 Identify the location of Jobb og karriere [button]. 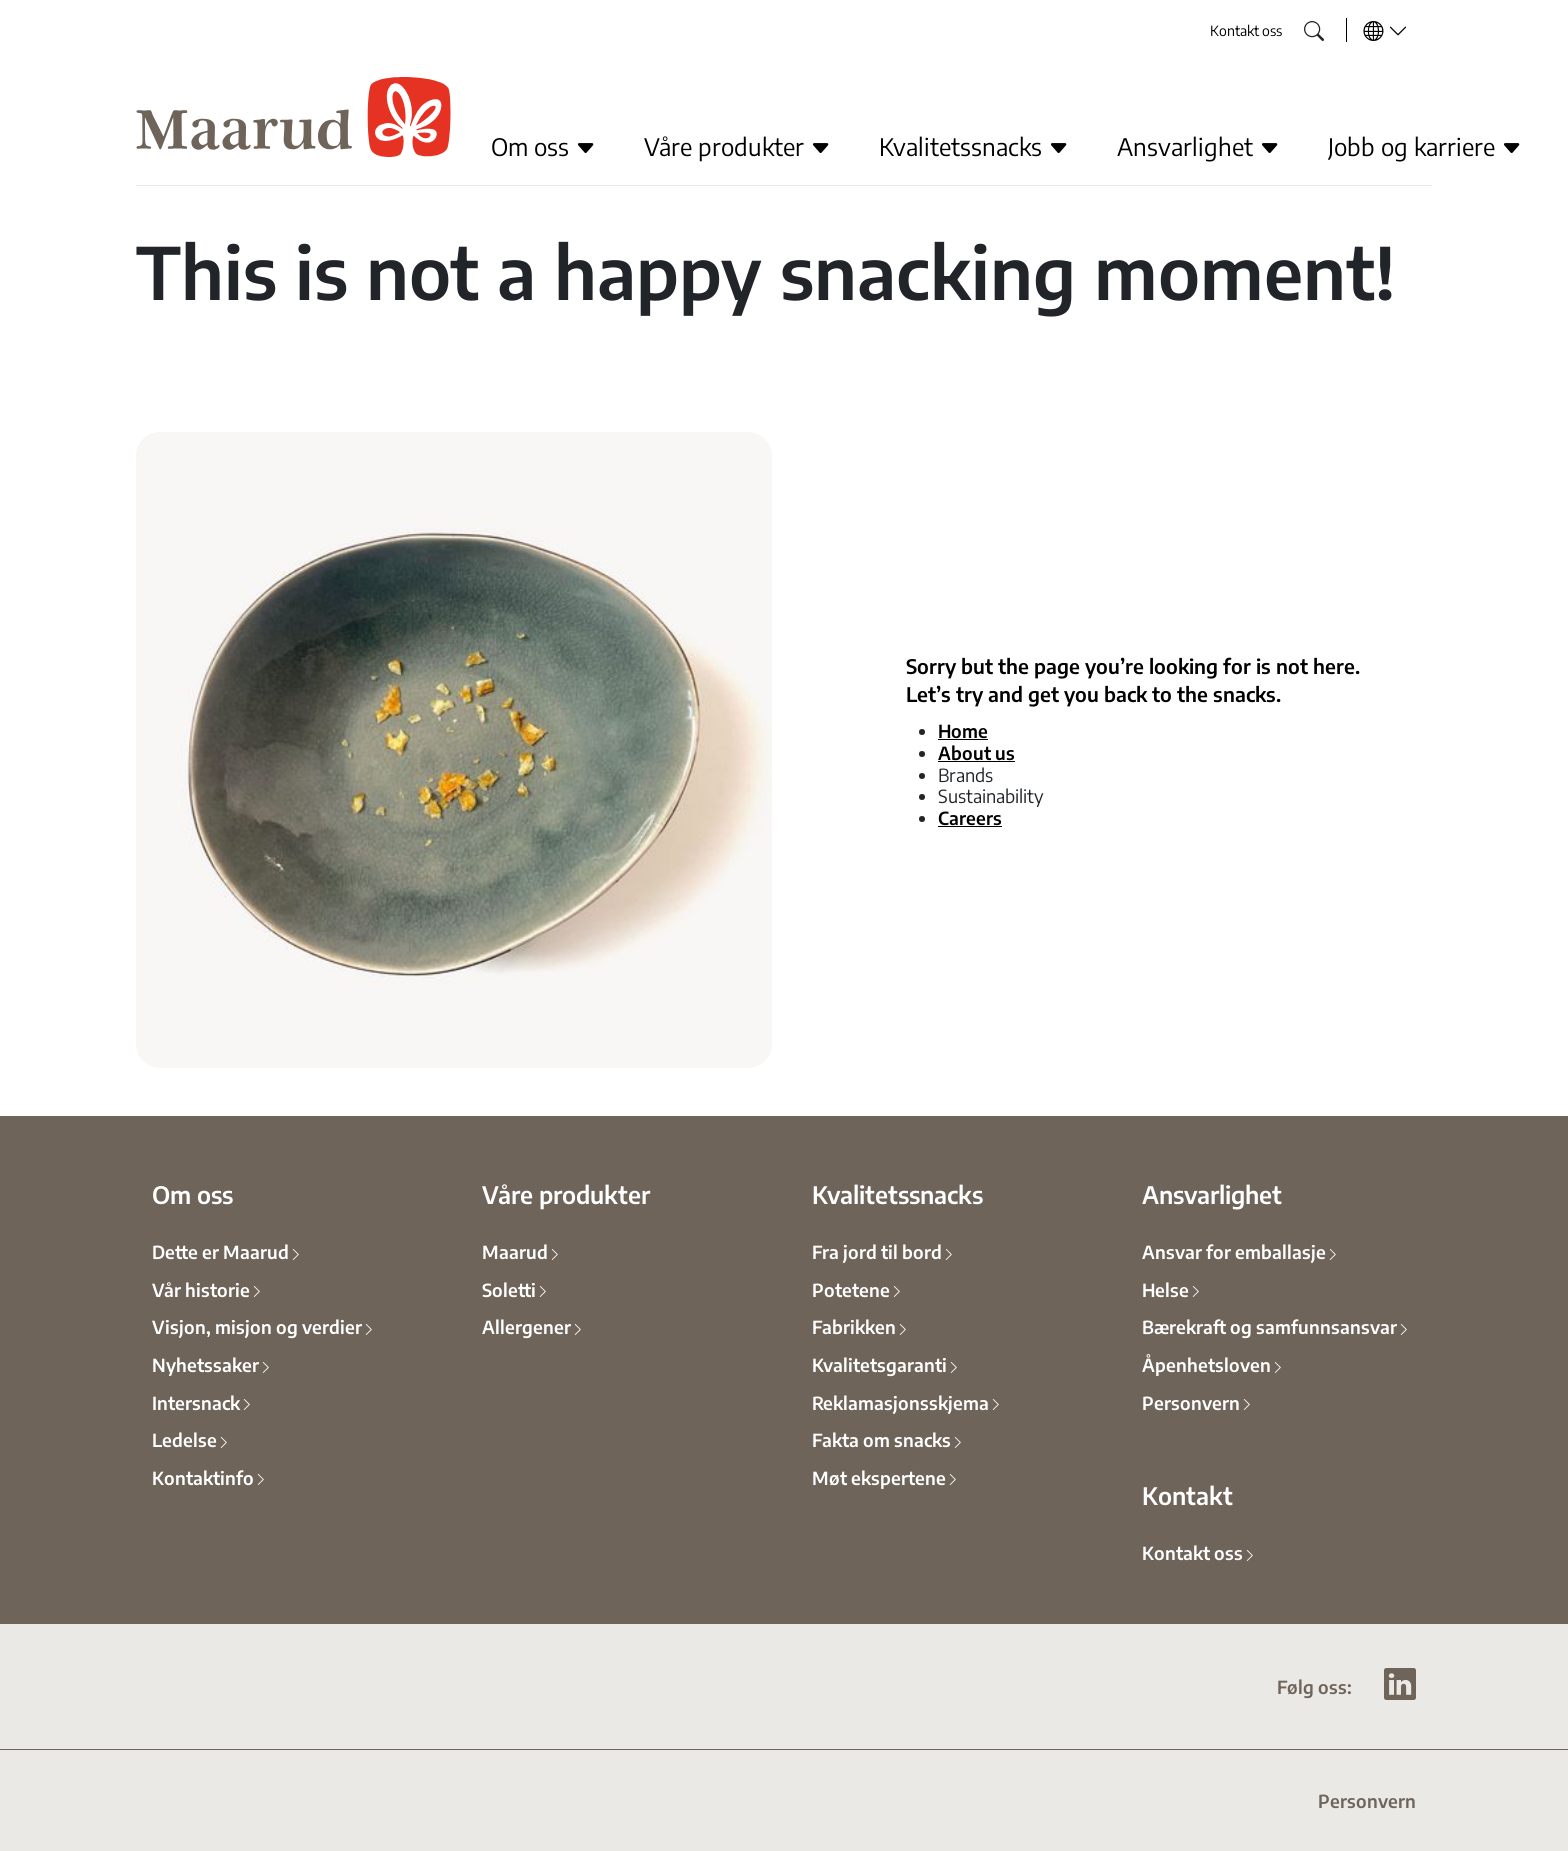
(1425, 146).